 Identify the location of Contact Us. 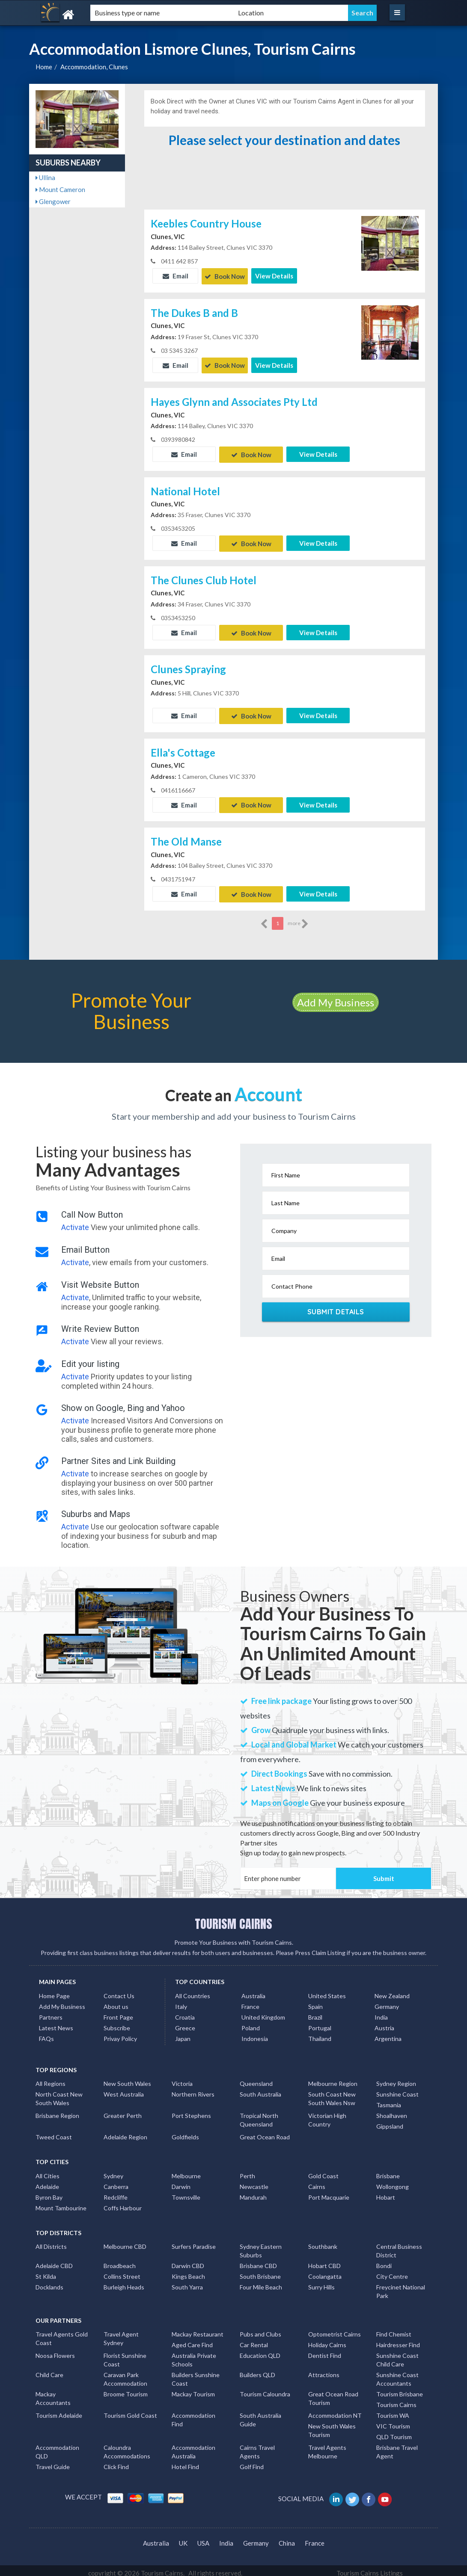
(119, 1990).